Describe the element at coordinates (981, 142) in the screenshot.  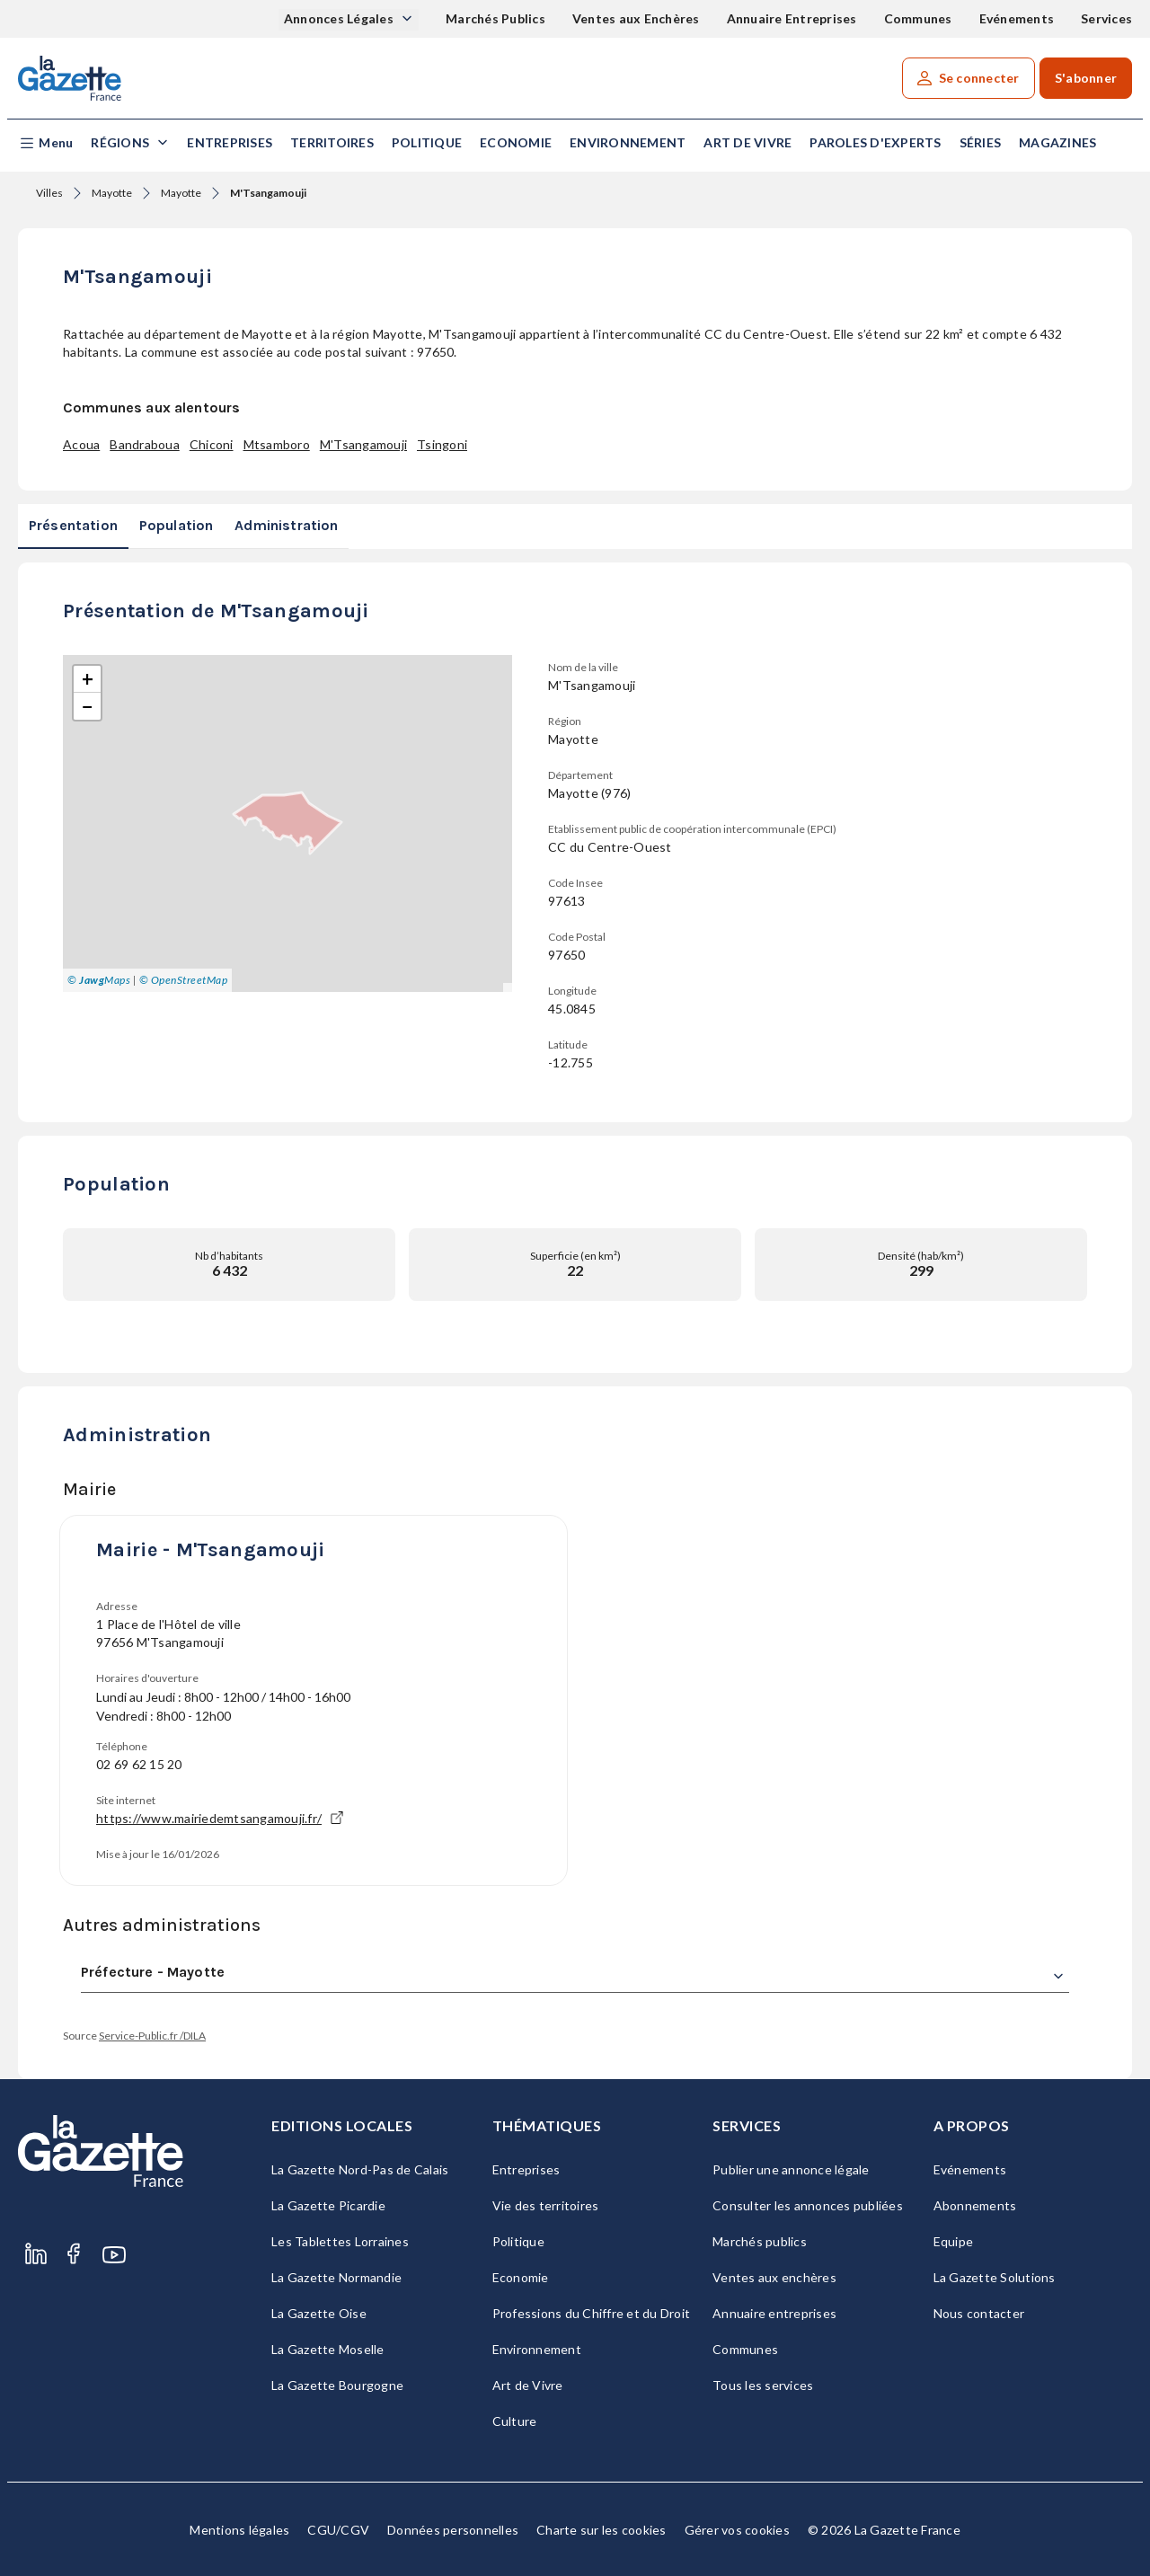
I see `Séries` at that location.